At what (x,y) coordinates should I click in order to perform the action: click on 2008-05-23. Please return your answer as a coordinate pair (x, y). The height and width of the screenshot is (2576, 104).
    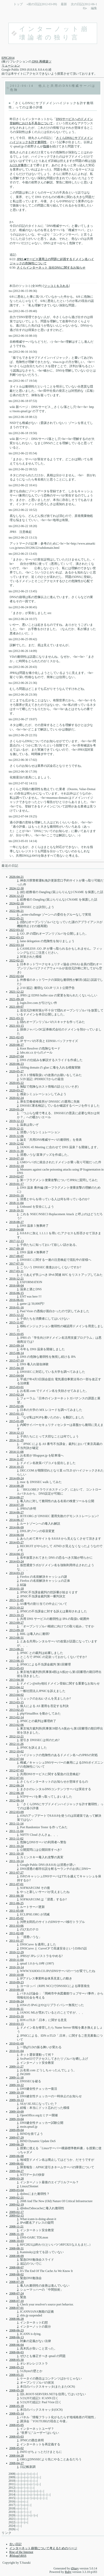
    Looking at the image, I should click on (16, 2367).